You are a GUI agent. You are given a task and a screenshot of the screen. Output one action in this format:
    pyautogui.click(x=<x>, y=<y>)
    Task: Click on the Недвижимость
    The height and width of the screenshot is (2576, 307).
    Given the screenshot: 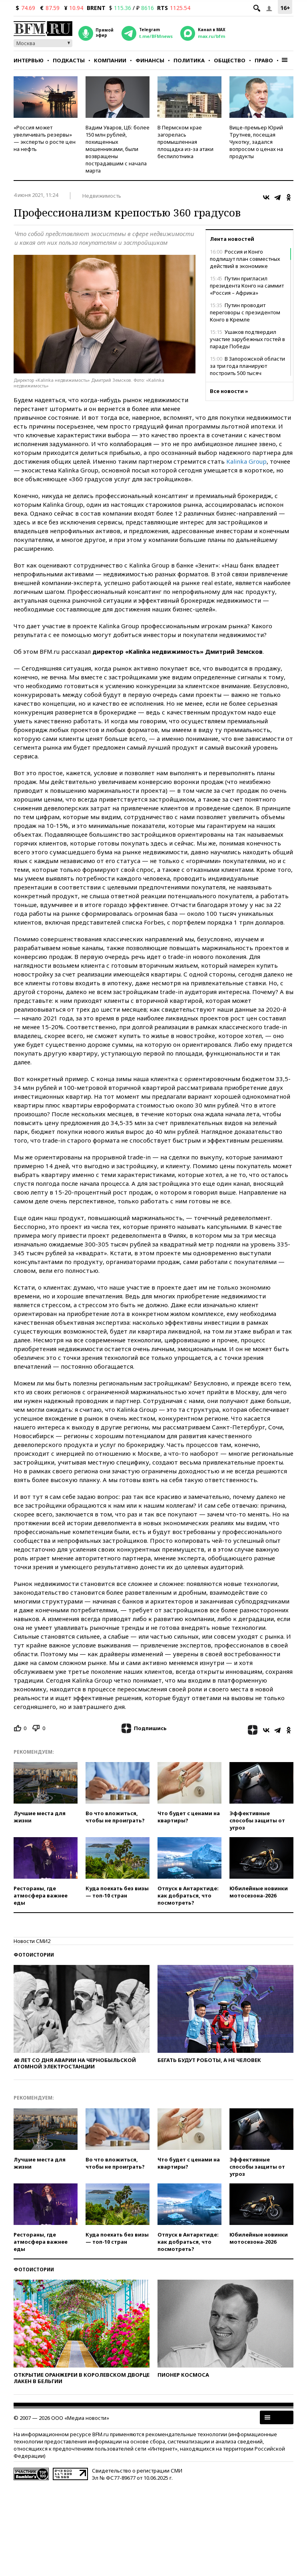 What is the action you would take?
    pyautogui.click(x=101, y=196)
    